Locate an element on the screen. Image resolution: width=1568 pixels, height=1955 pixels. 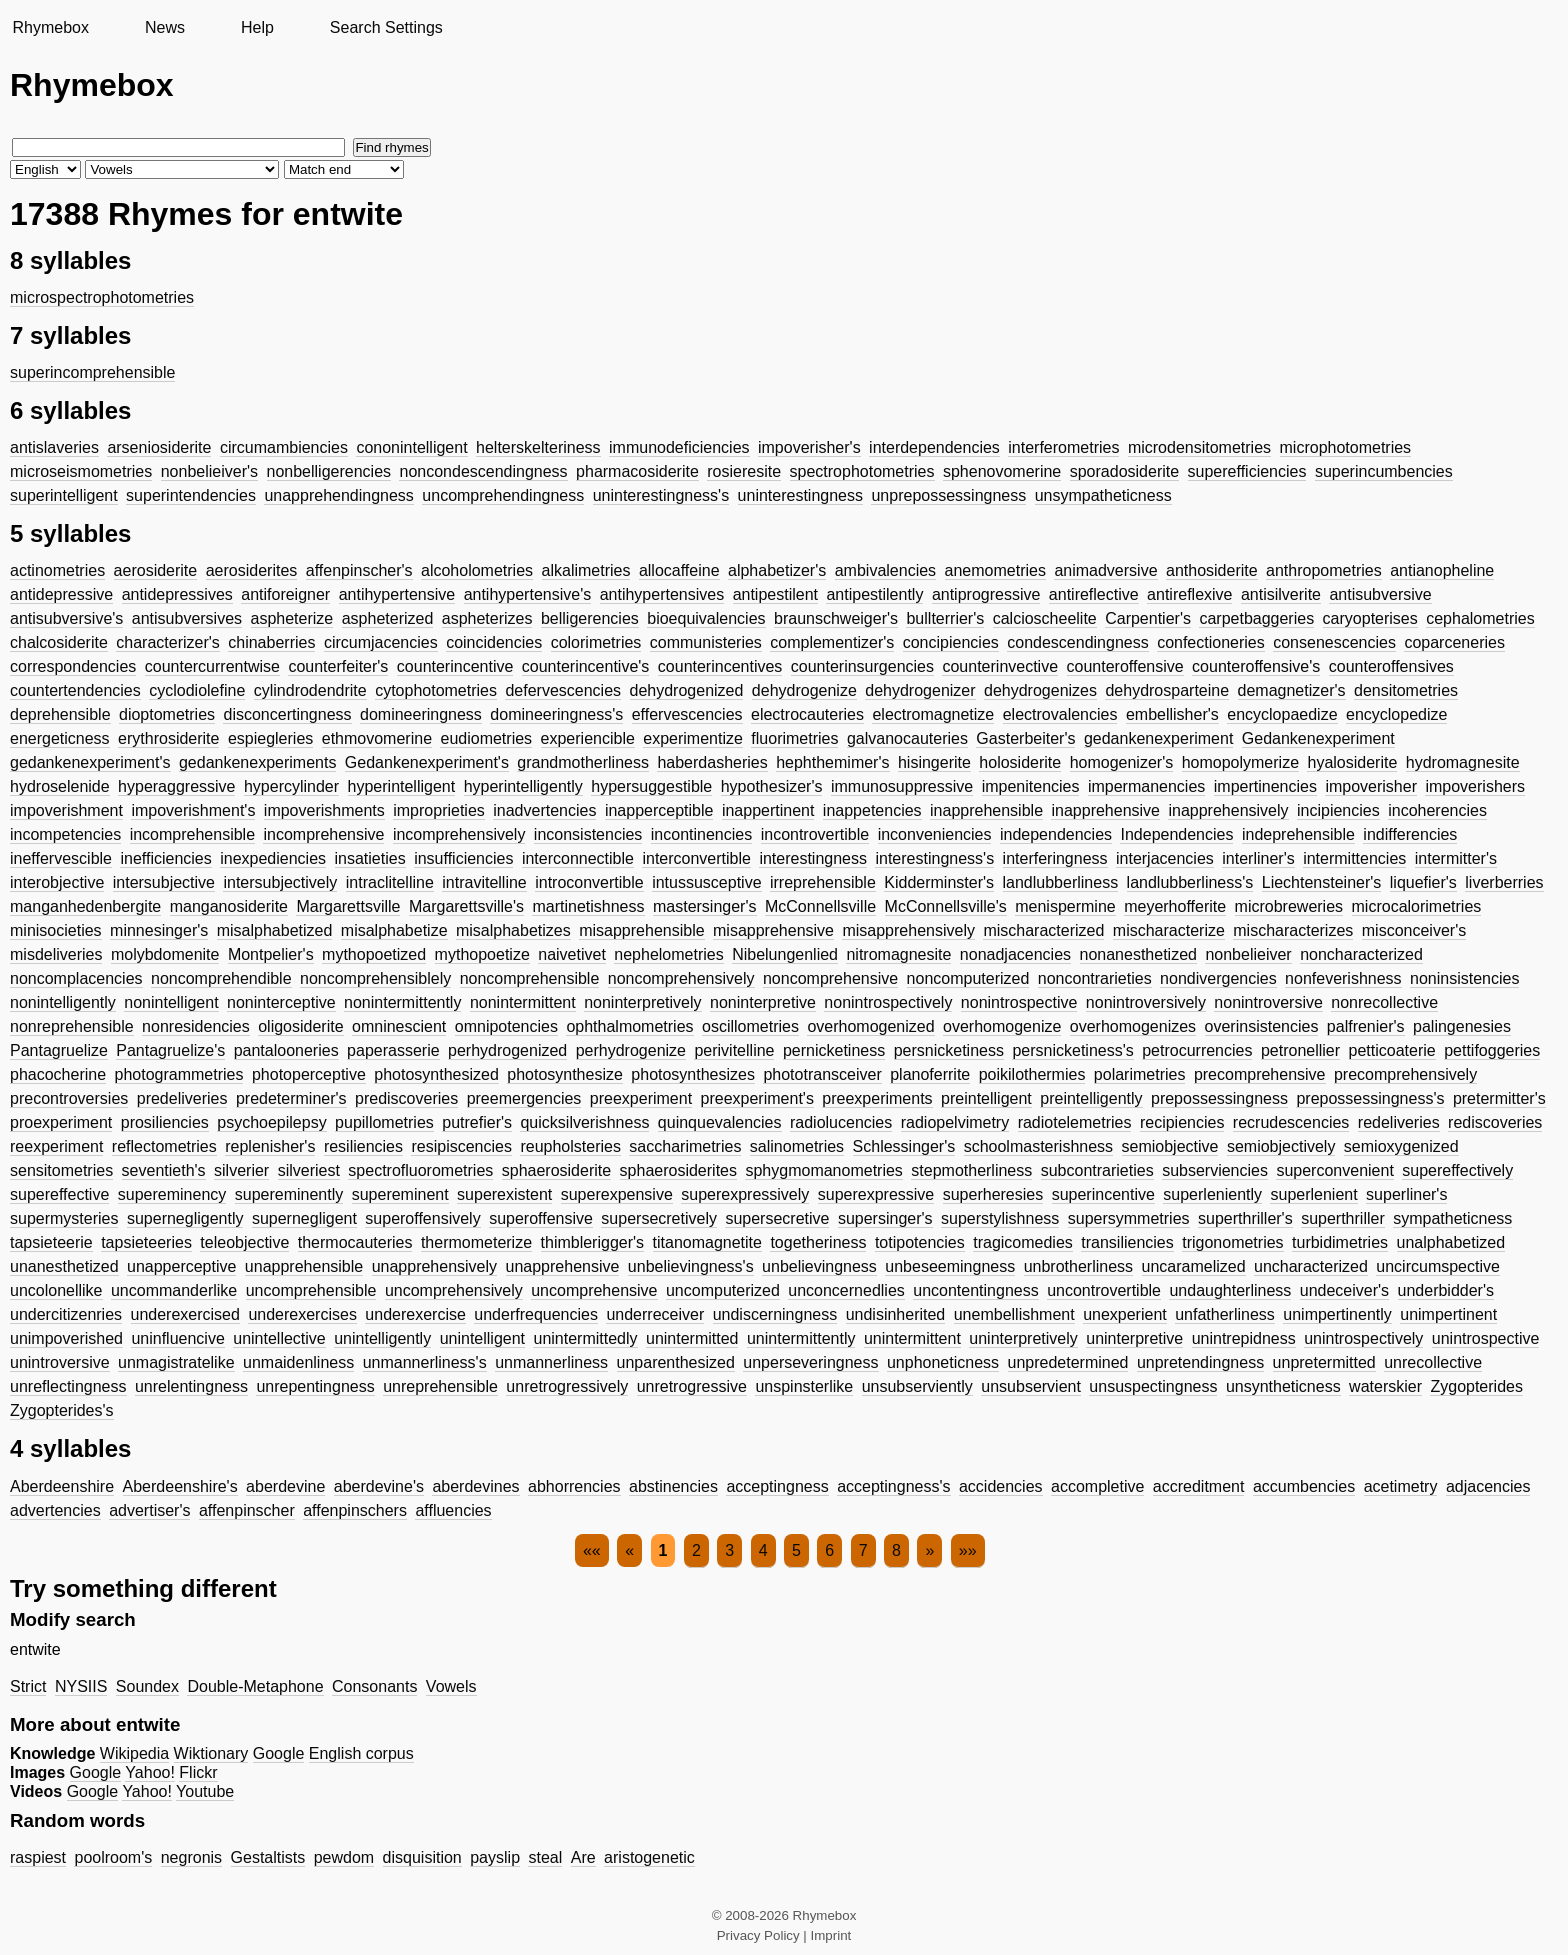
defervescencies is located at coordinates (563, 690).